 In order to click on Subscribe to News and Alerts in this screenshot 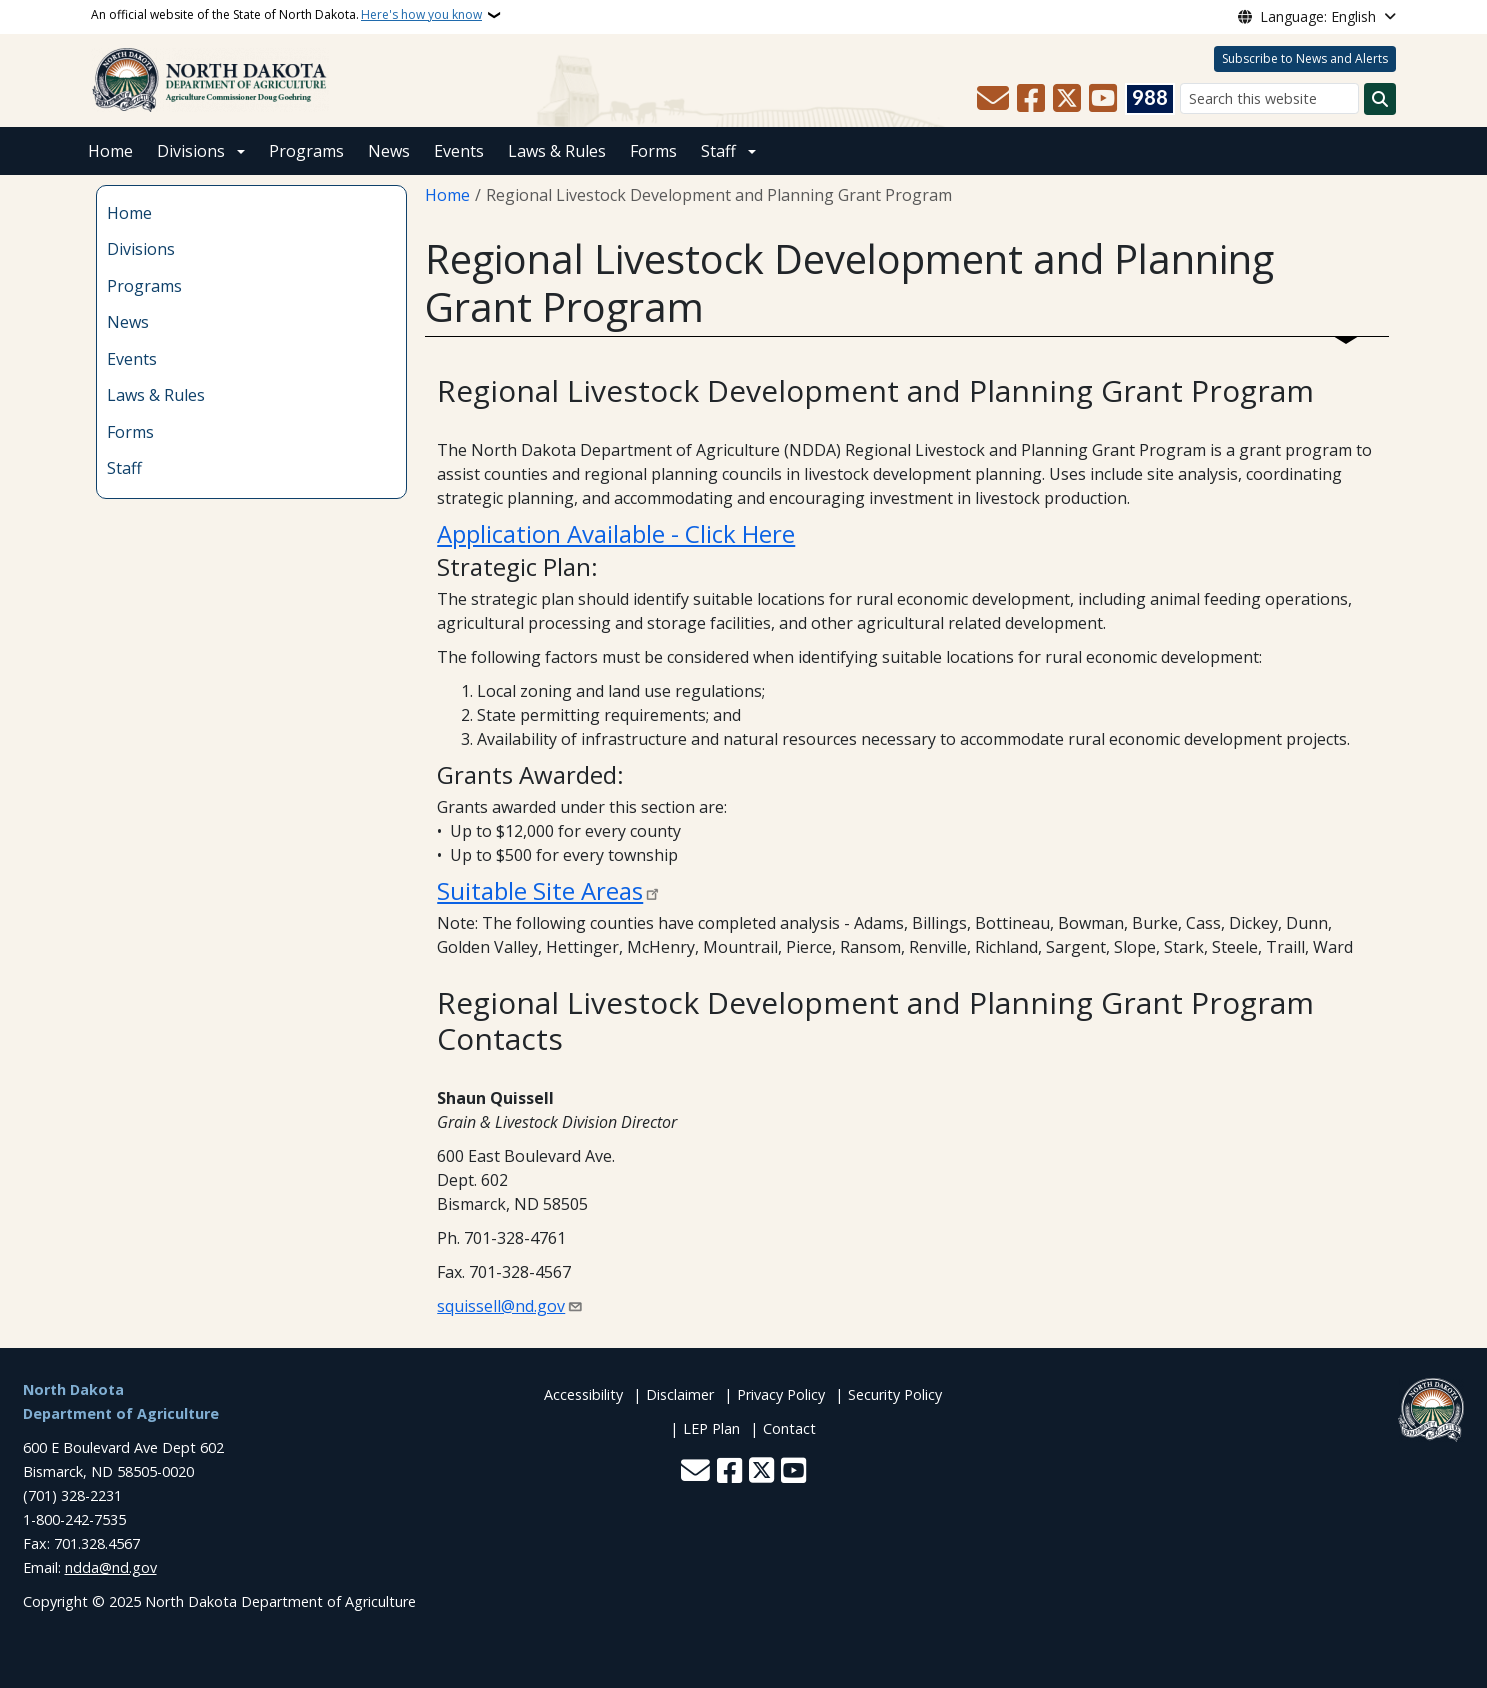, I will do `click(1305, 58)`.